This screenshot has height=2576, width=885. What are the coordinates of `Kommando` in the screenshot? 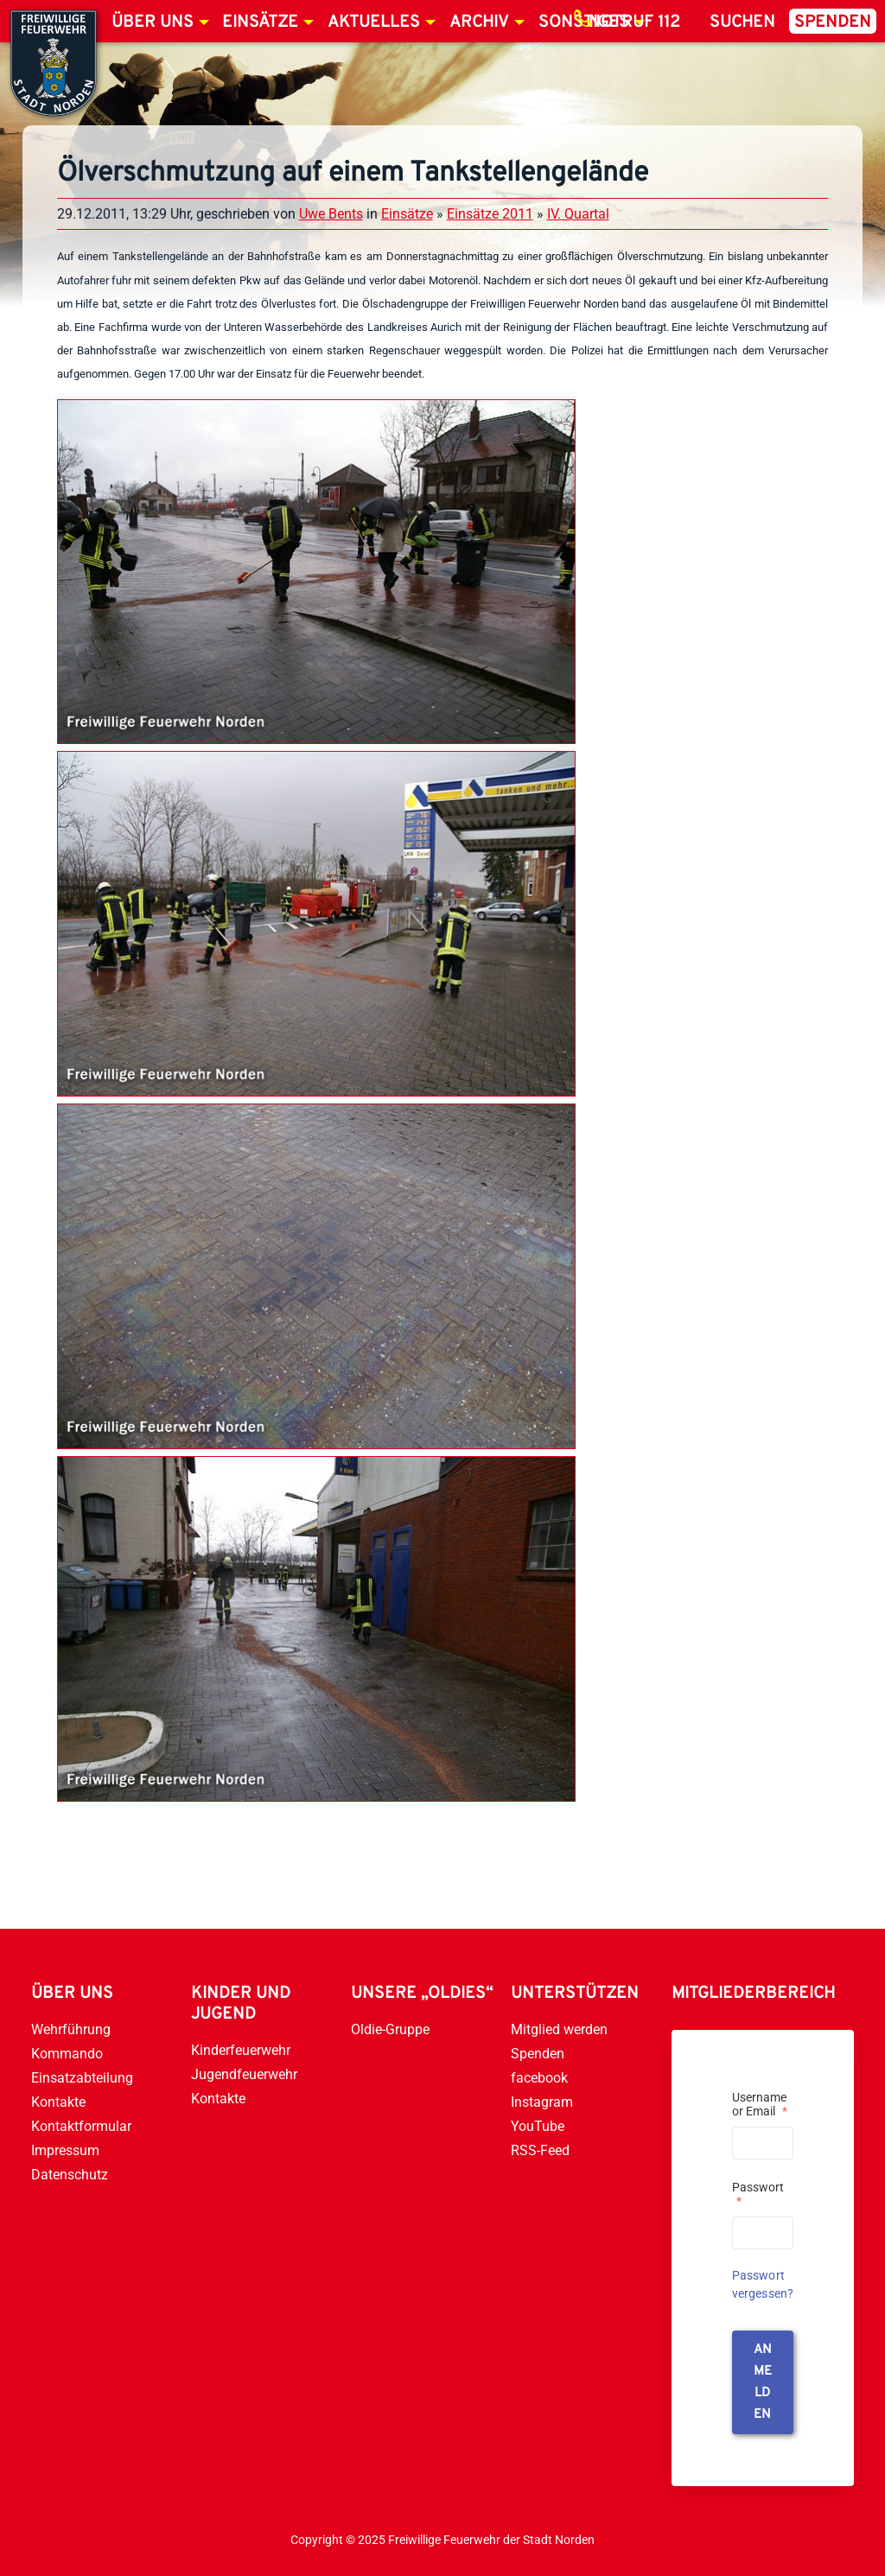 It's located at (67, 2053).